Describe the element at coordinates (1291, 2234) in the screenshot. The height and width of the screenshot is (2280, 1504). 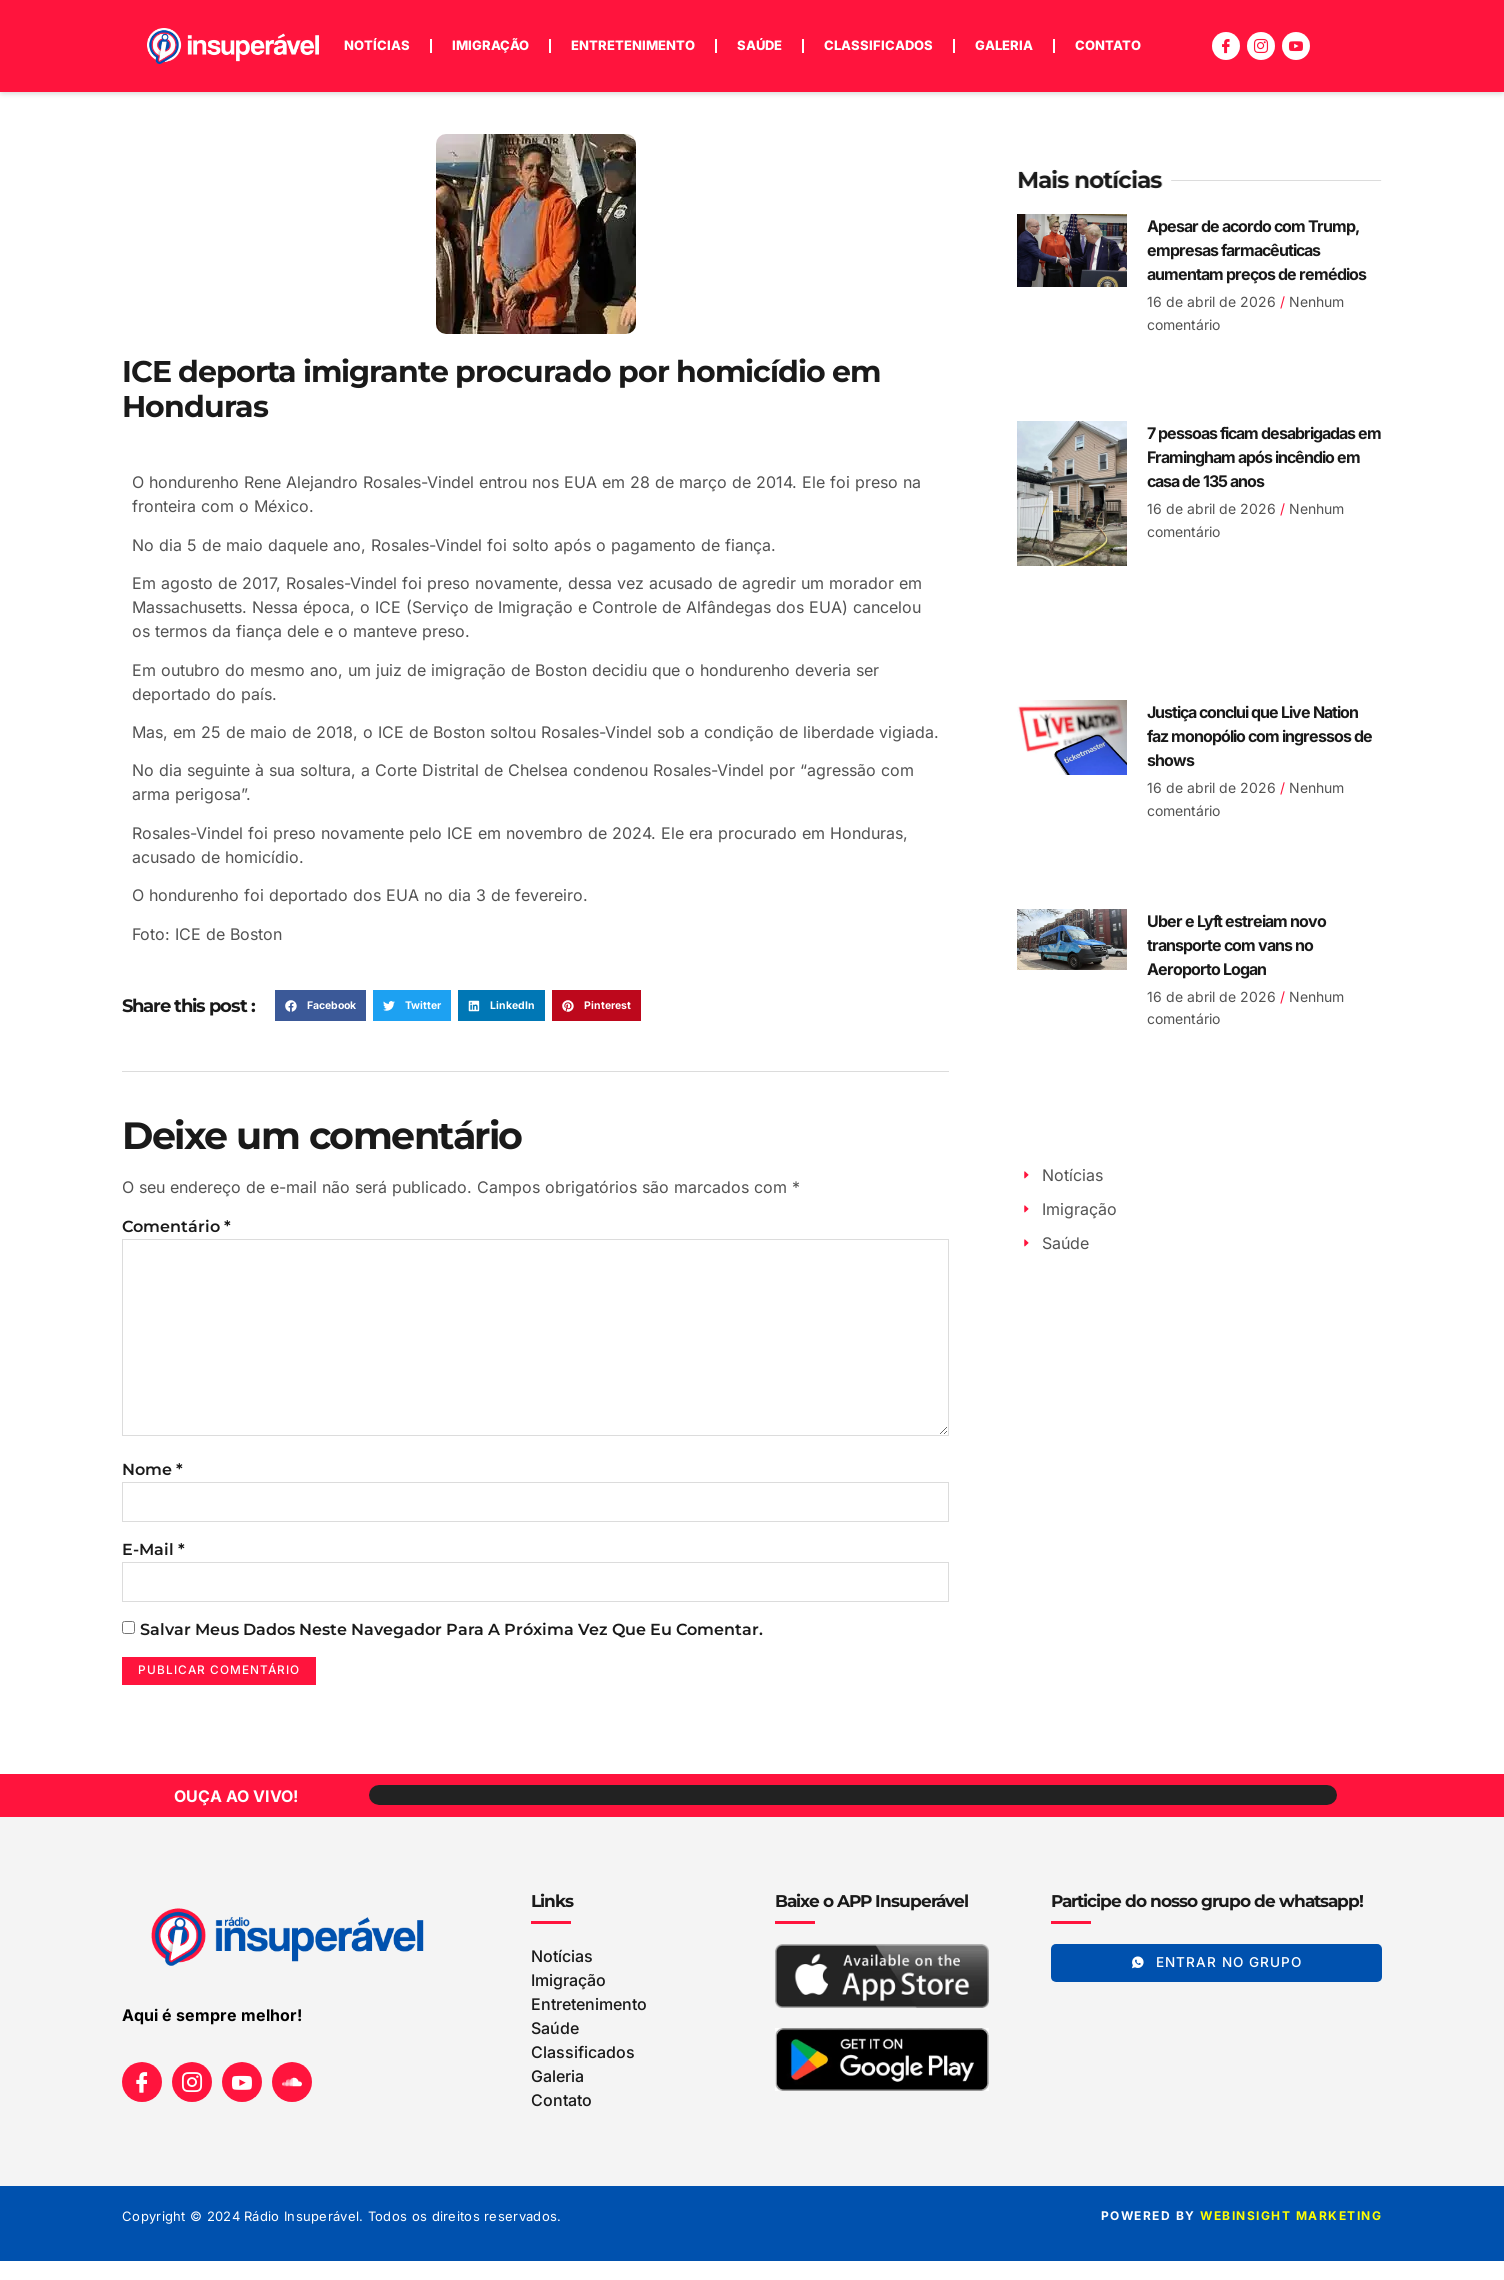
I see `WEBINSIGHT marketing` at that location.